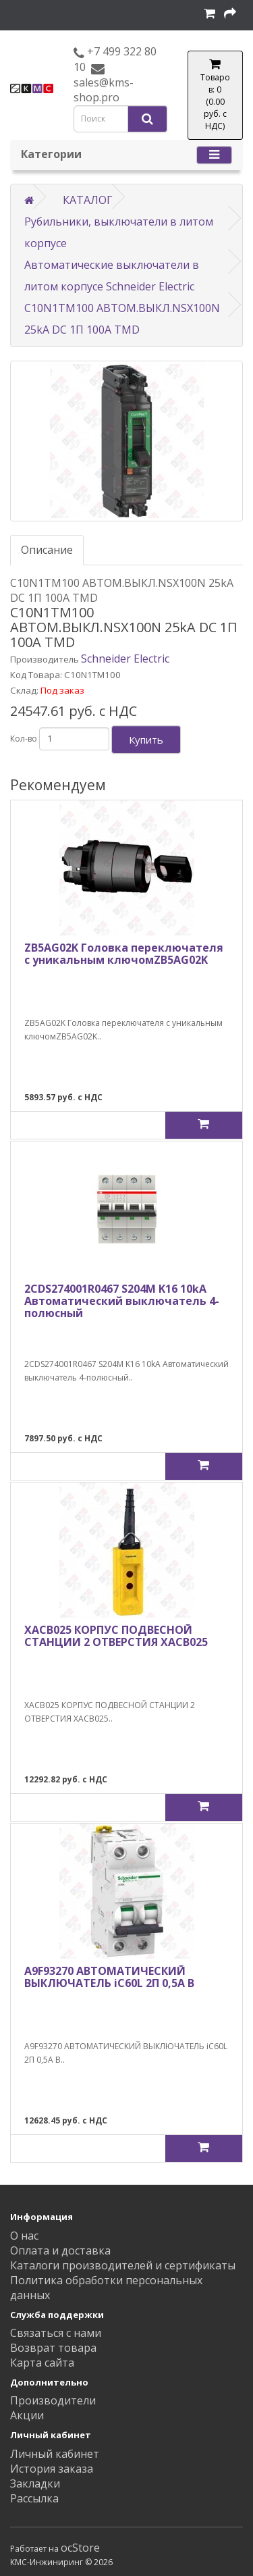 Image resolution: width=253 pixels, height=2576 pixels. What do you see at coordinates (42, 2362) in the screenshot?
I see `Карта сайта` at bounding box center [42, 2362].